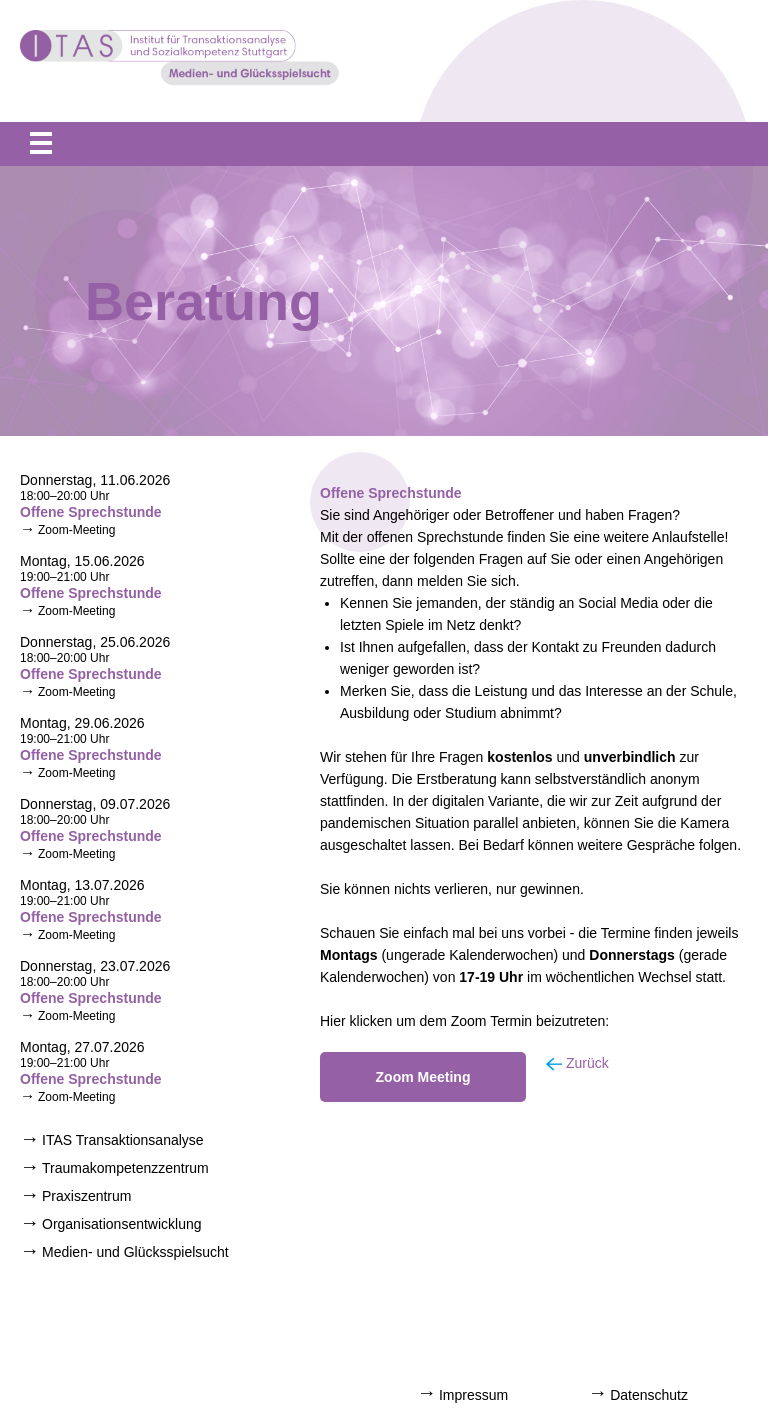 Image resolution: width=768 pixels, height=1426 pixels. I want to click on Impressum, so click(473, 1395).